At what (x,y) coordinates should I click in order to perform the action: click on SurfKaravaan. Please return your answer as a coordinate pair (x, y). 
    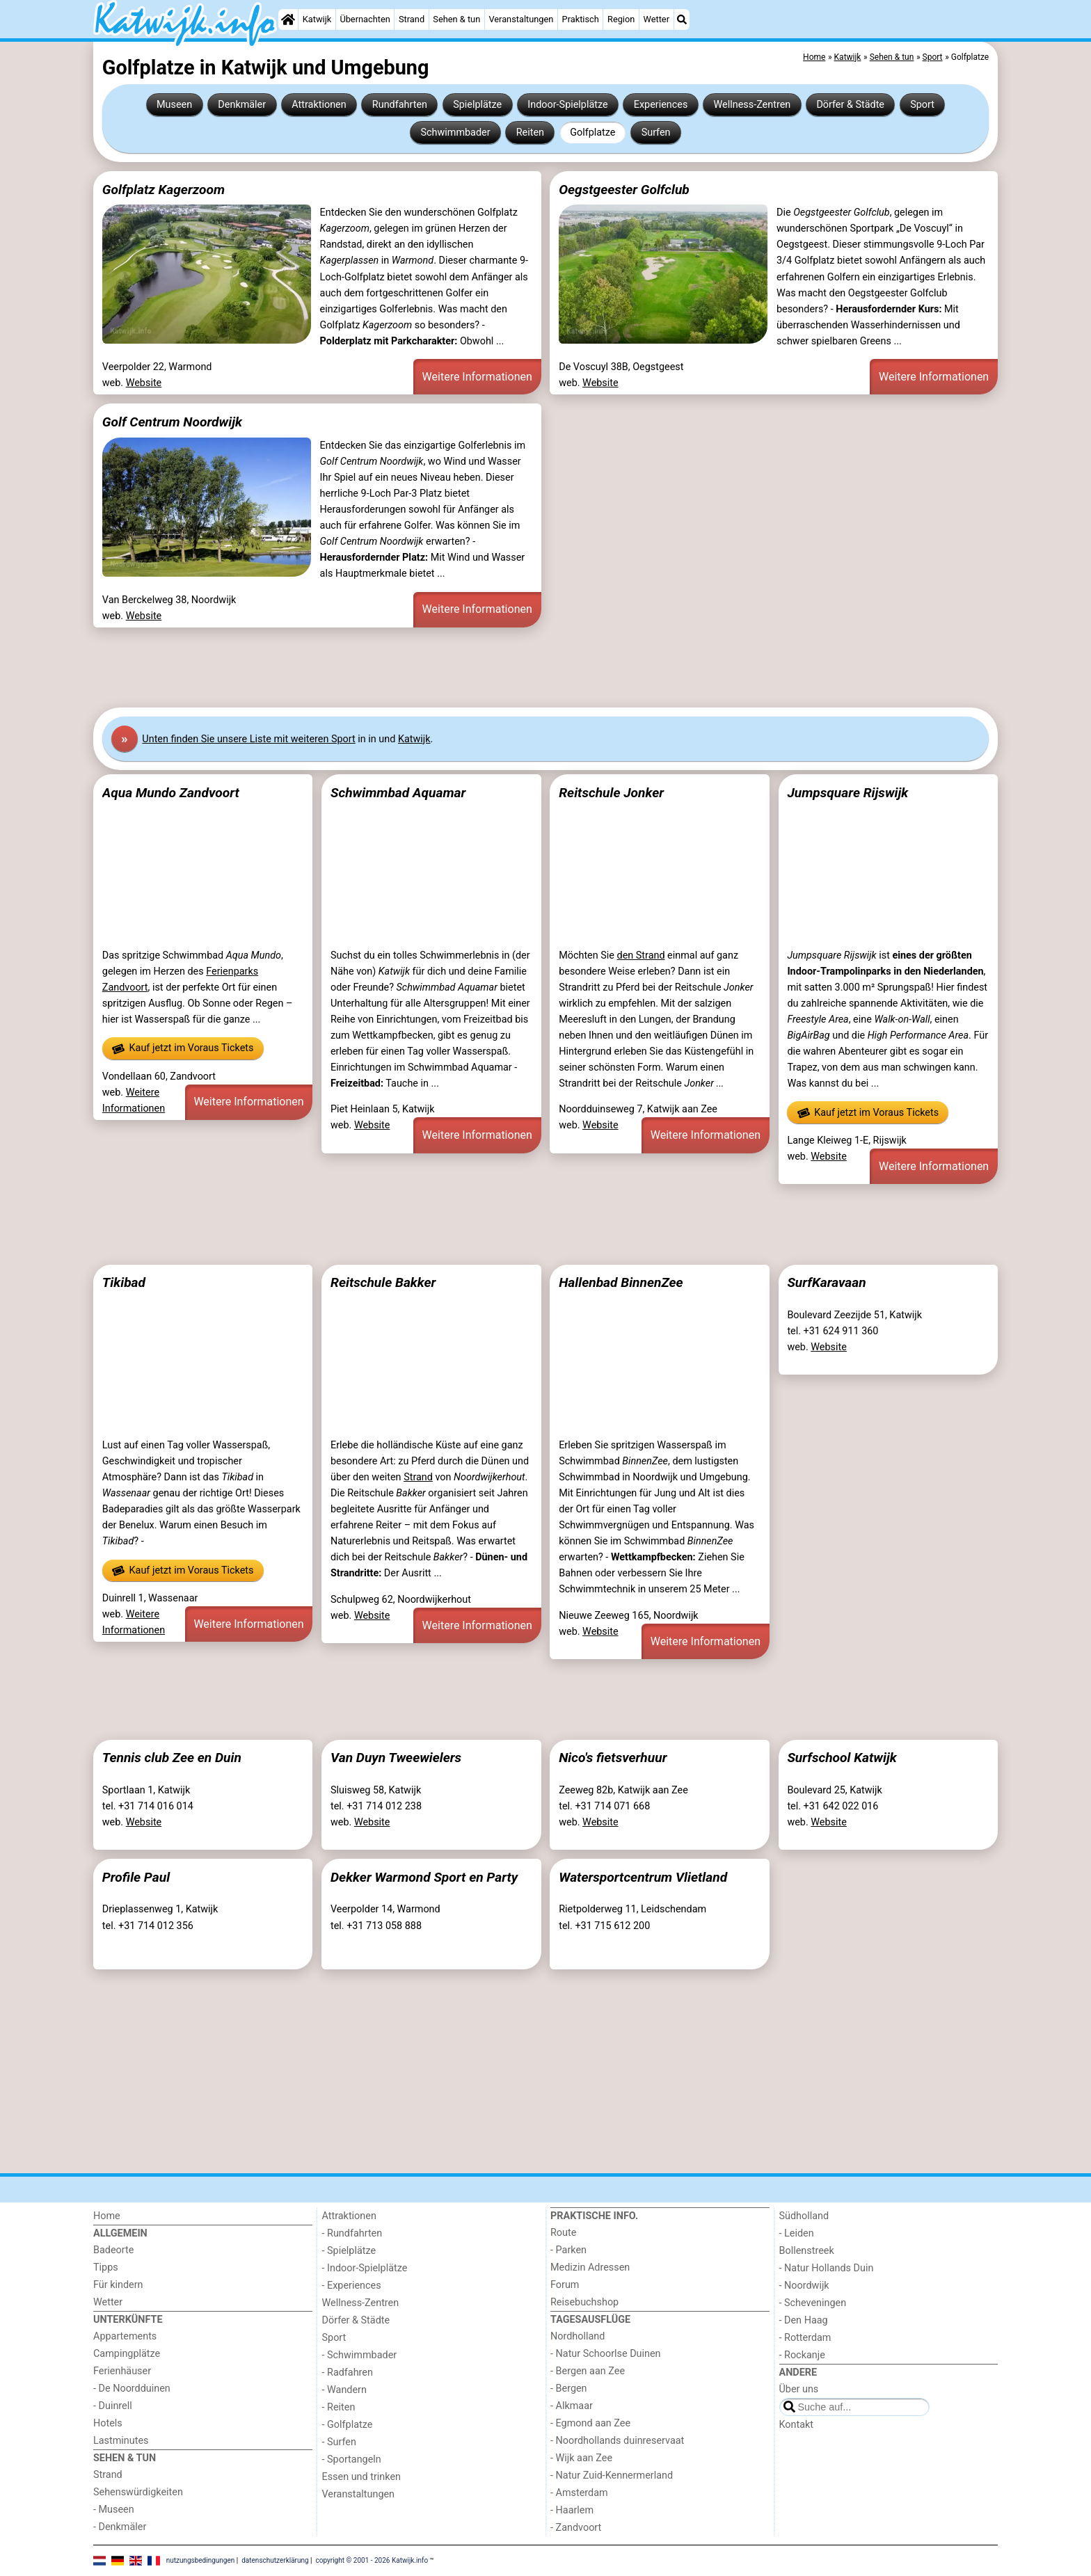
    Looking at the image, I should click on (826, 1282).